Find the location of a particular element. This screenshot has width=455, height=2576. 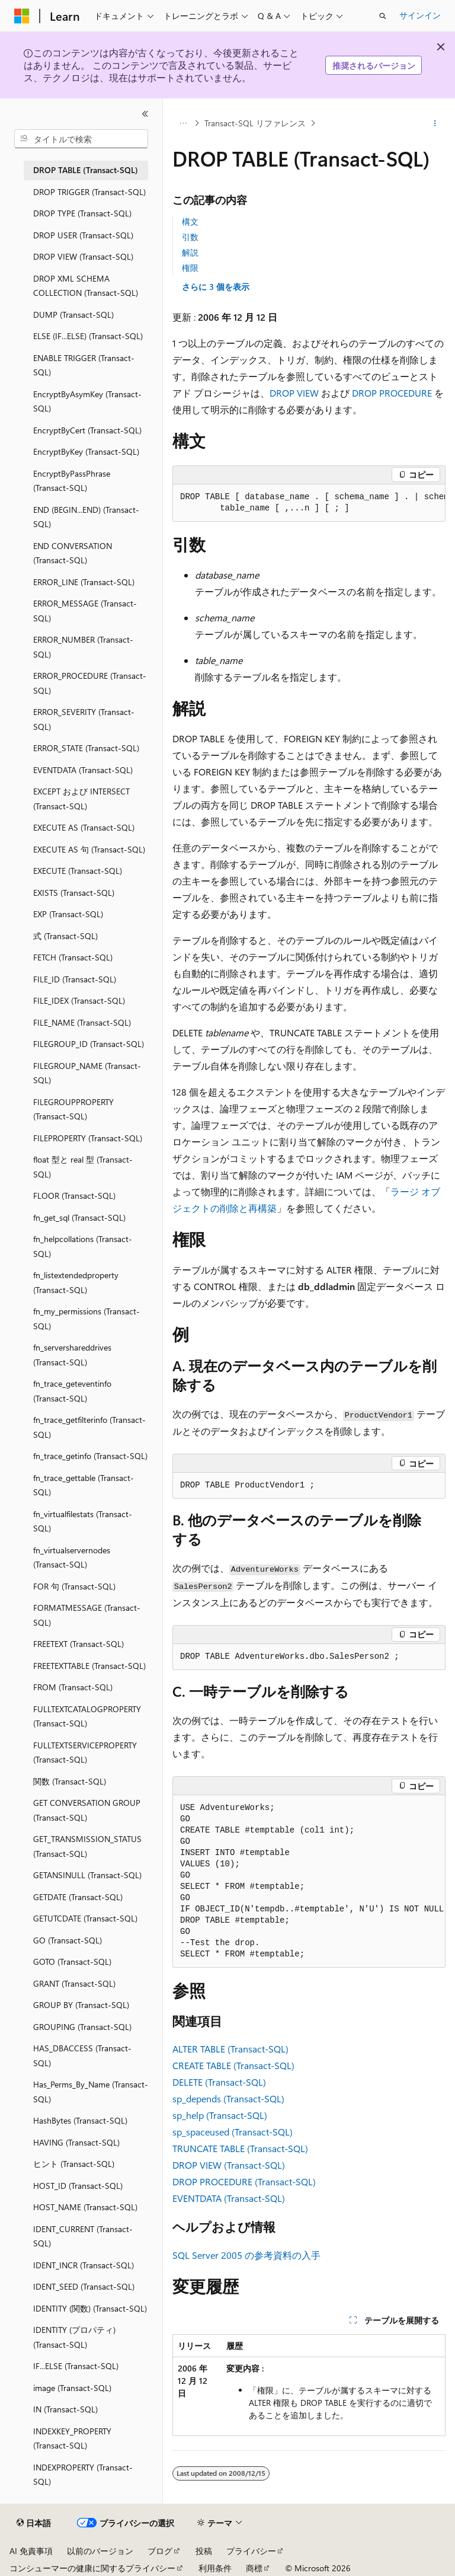

GETDATE (Transact-SQL) [treeitem] is located at coordinates (78, 1897).